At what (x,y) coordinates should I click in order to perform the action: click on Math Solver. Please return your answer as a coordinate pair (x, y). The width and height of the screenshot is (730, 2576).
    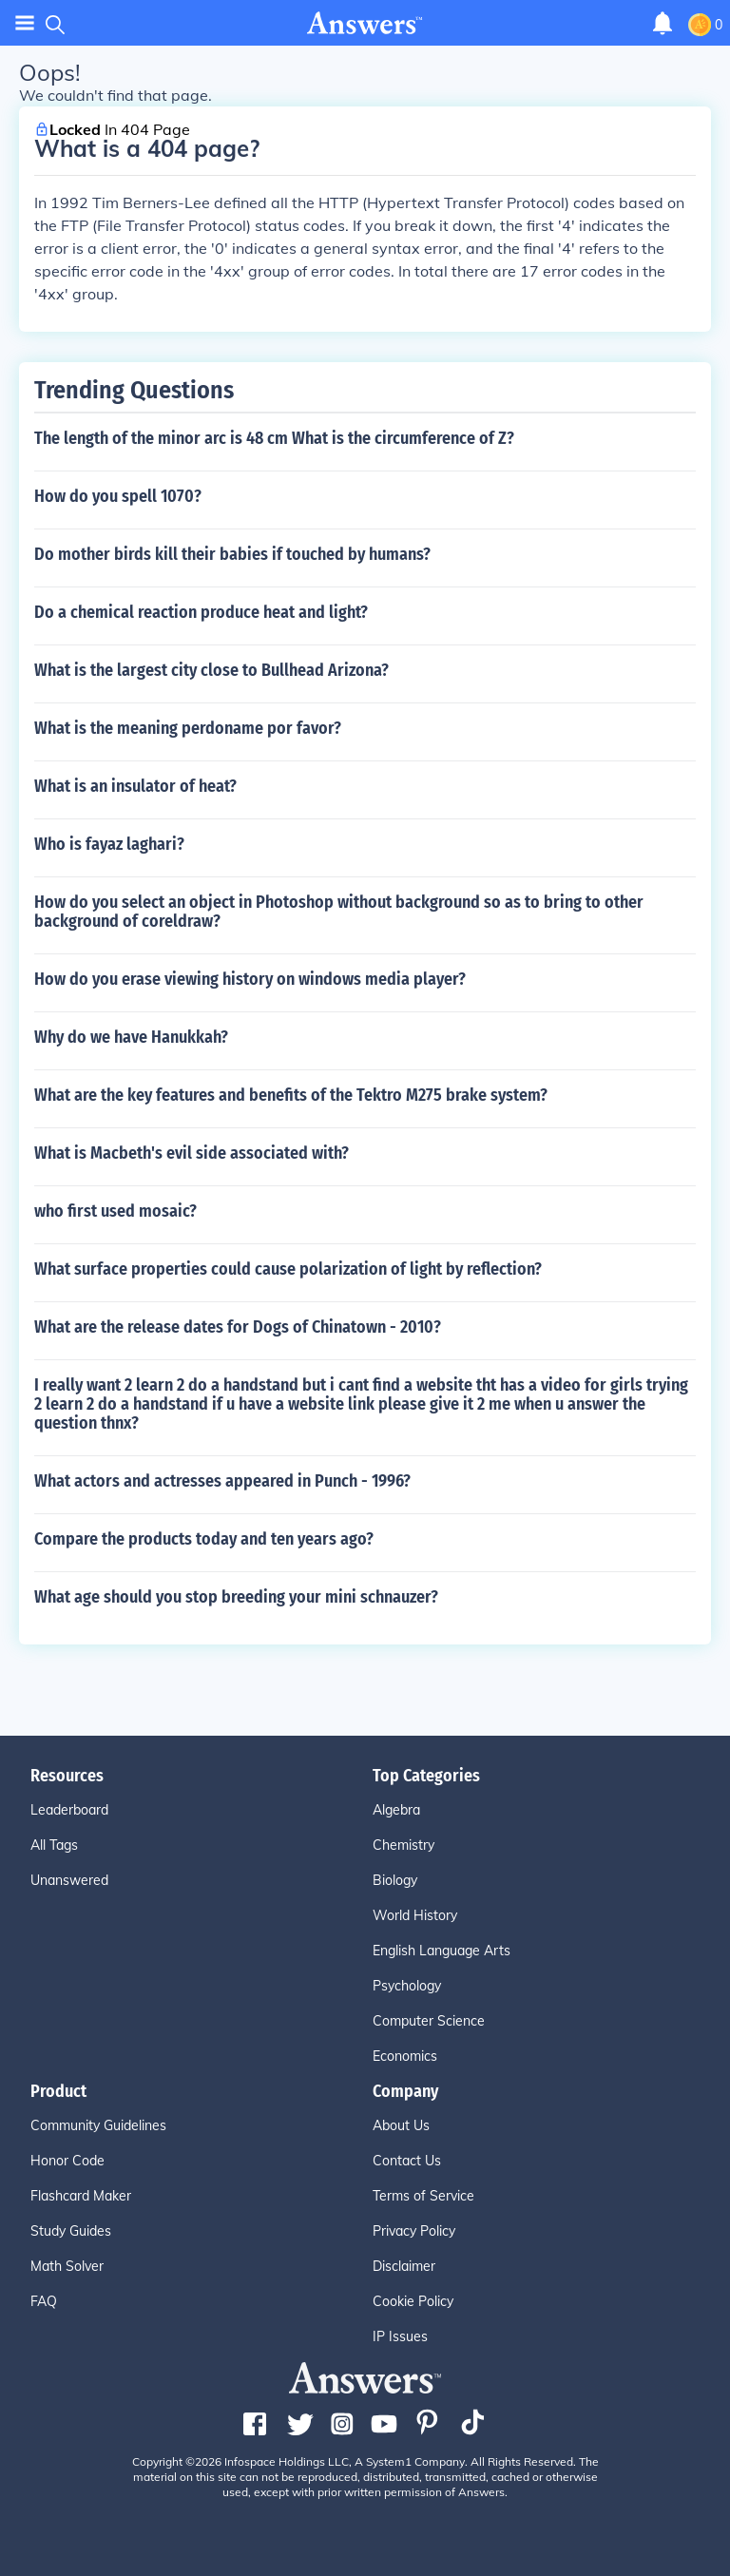
    Looking at the image, I should click on (67, 2266).